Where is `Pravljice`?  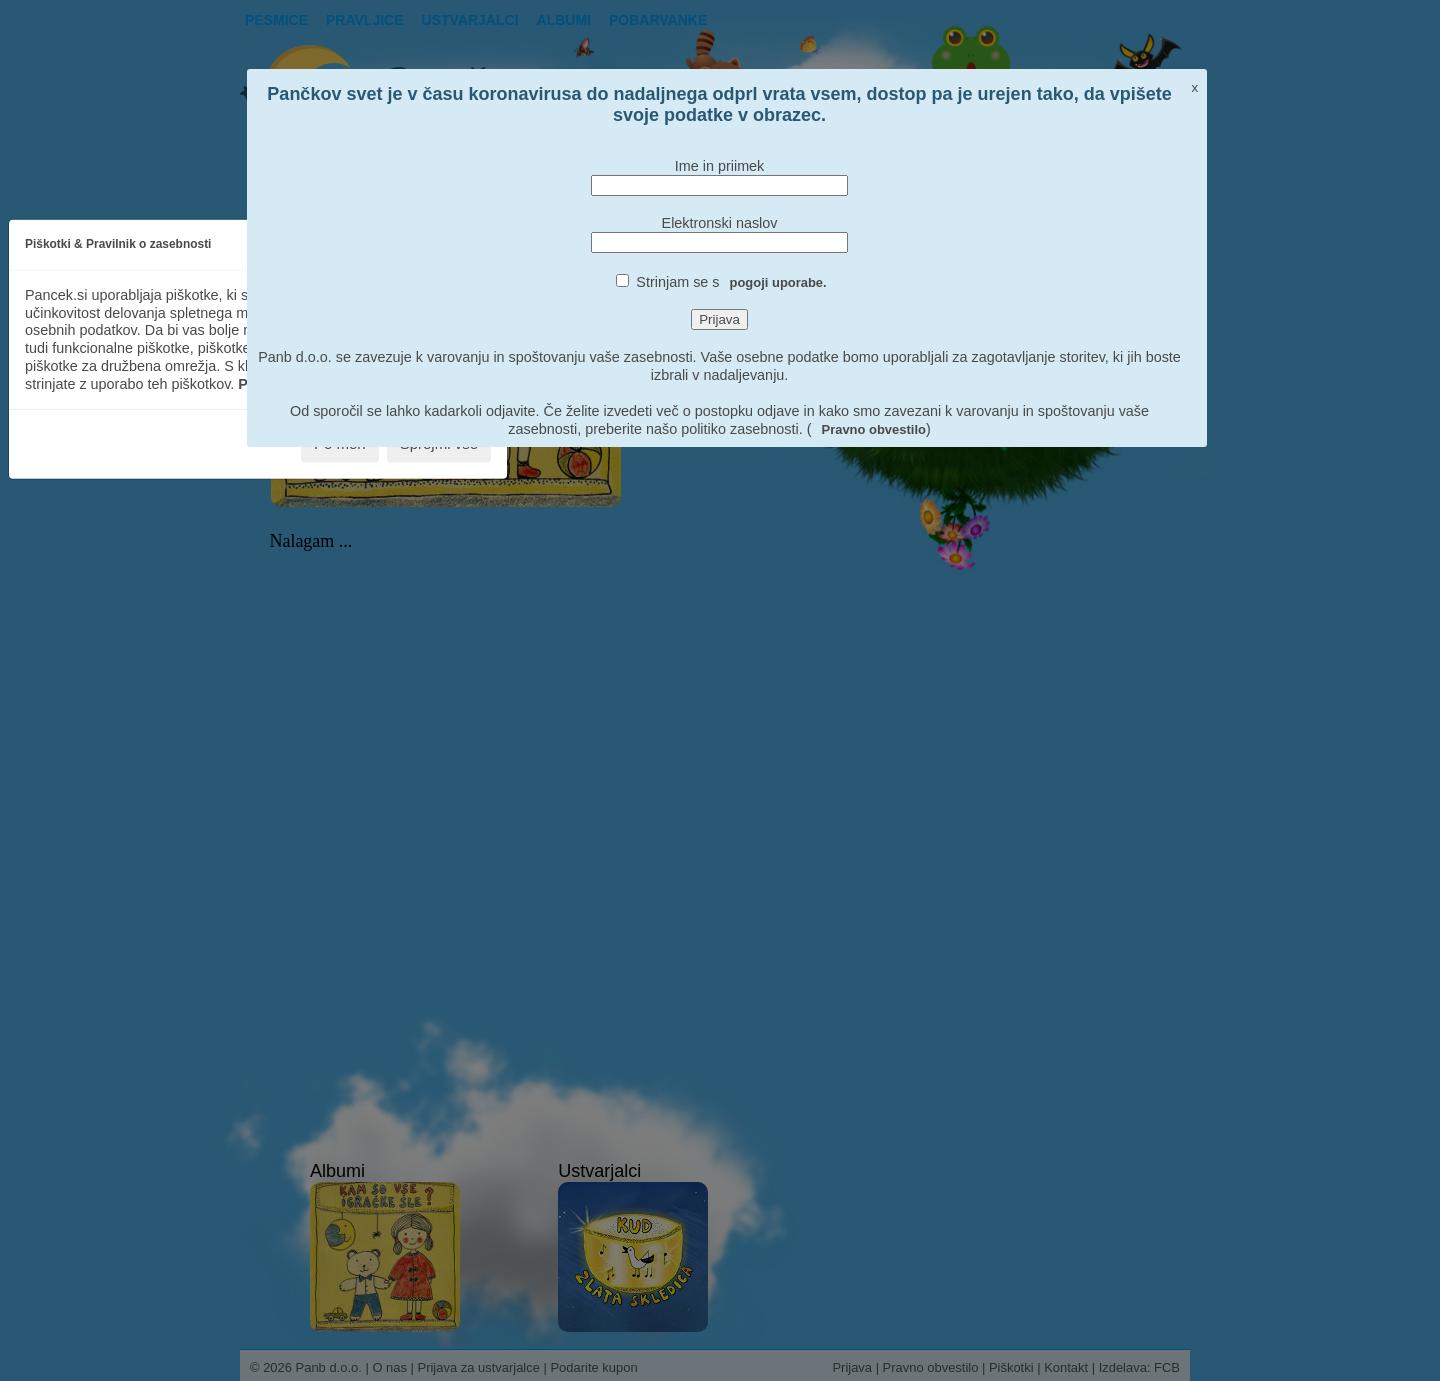
Pravljice is located at coordinates (365, 20).